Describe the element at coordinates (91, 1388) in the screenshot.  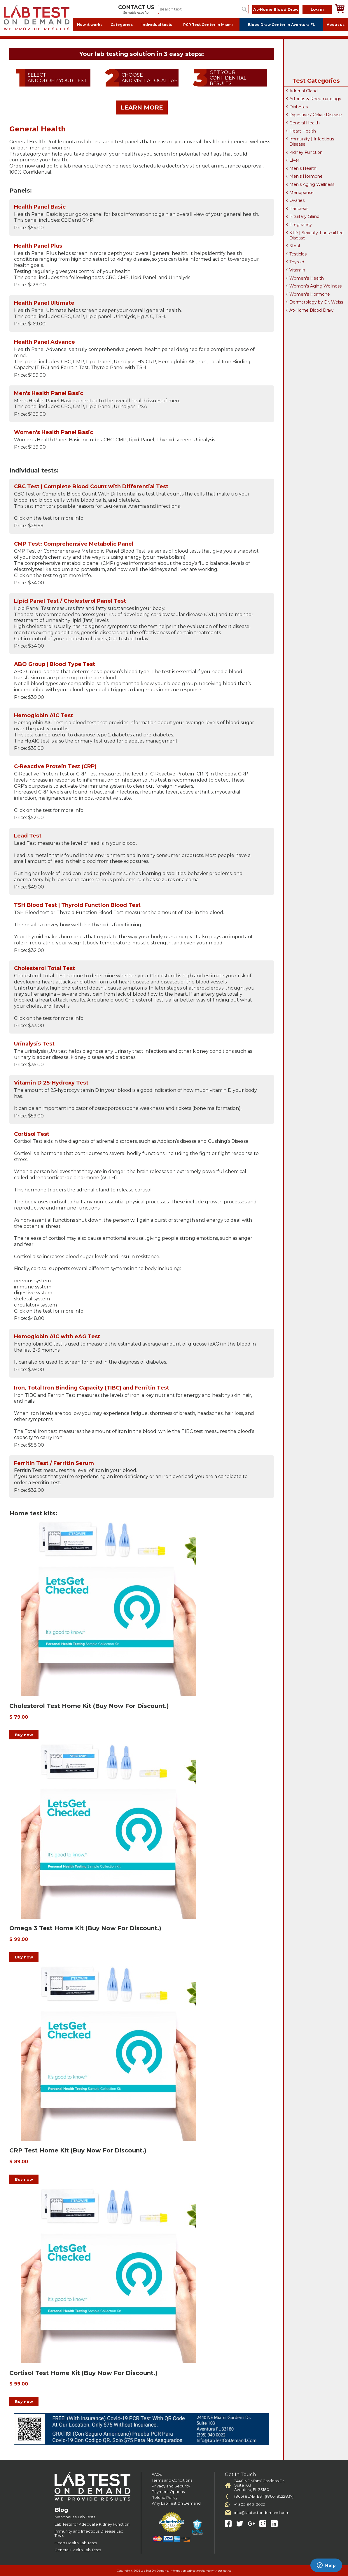
I see `Iron, Total Iron Binding Capacity (TIBC) and Ferritin Test` at that location.